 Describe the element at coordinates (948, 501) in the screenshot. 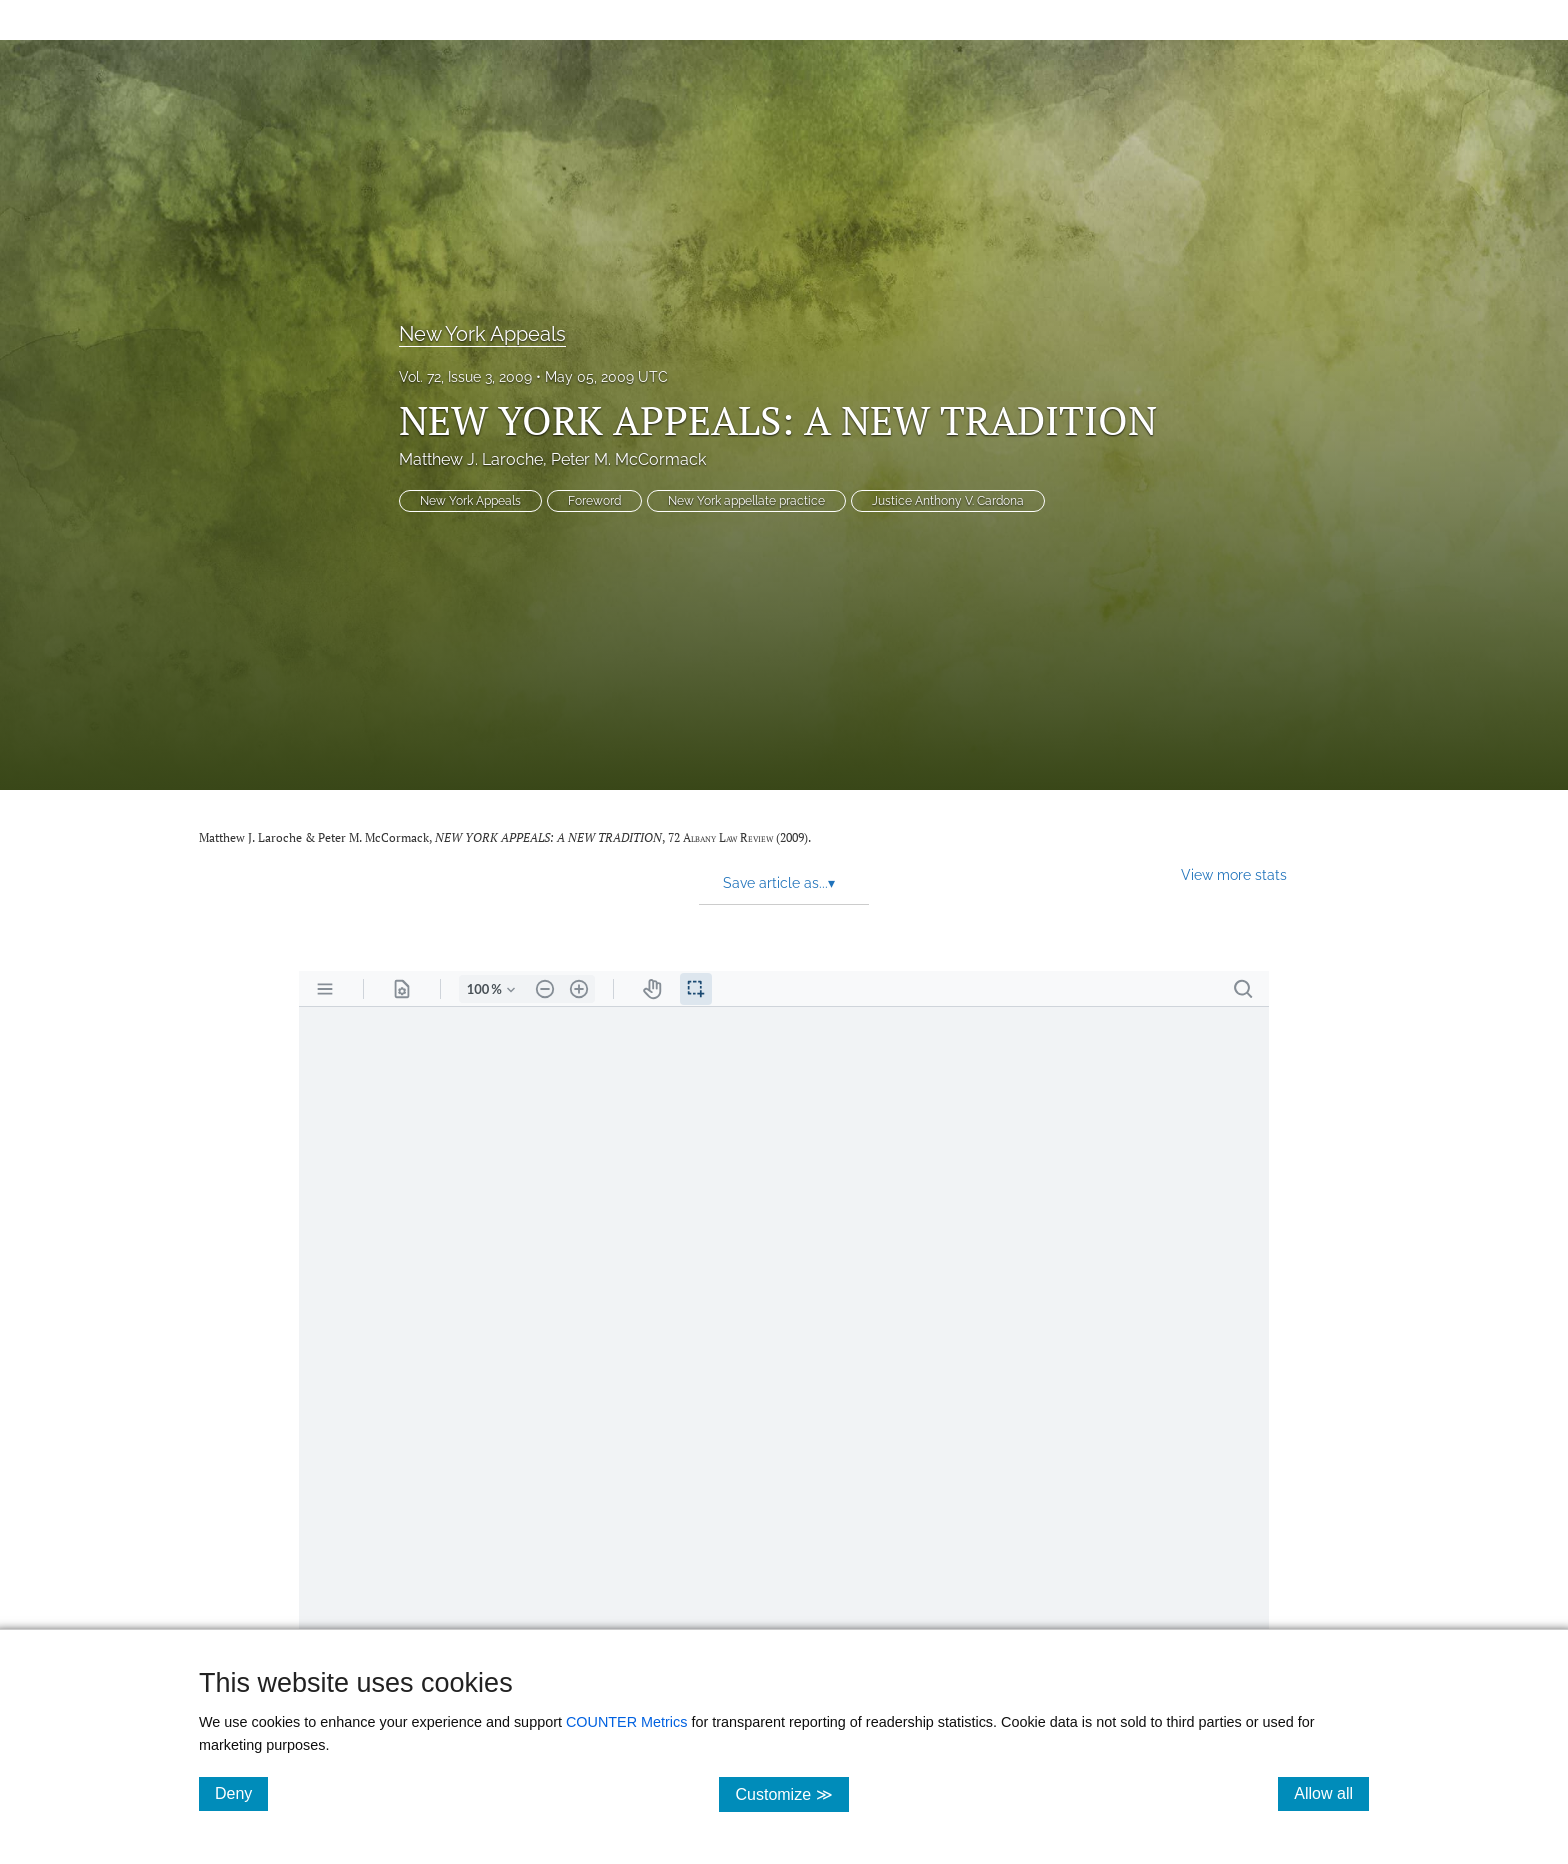

I see `Justice Anthony V. Cardona` at that location.